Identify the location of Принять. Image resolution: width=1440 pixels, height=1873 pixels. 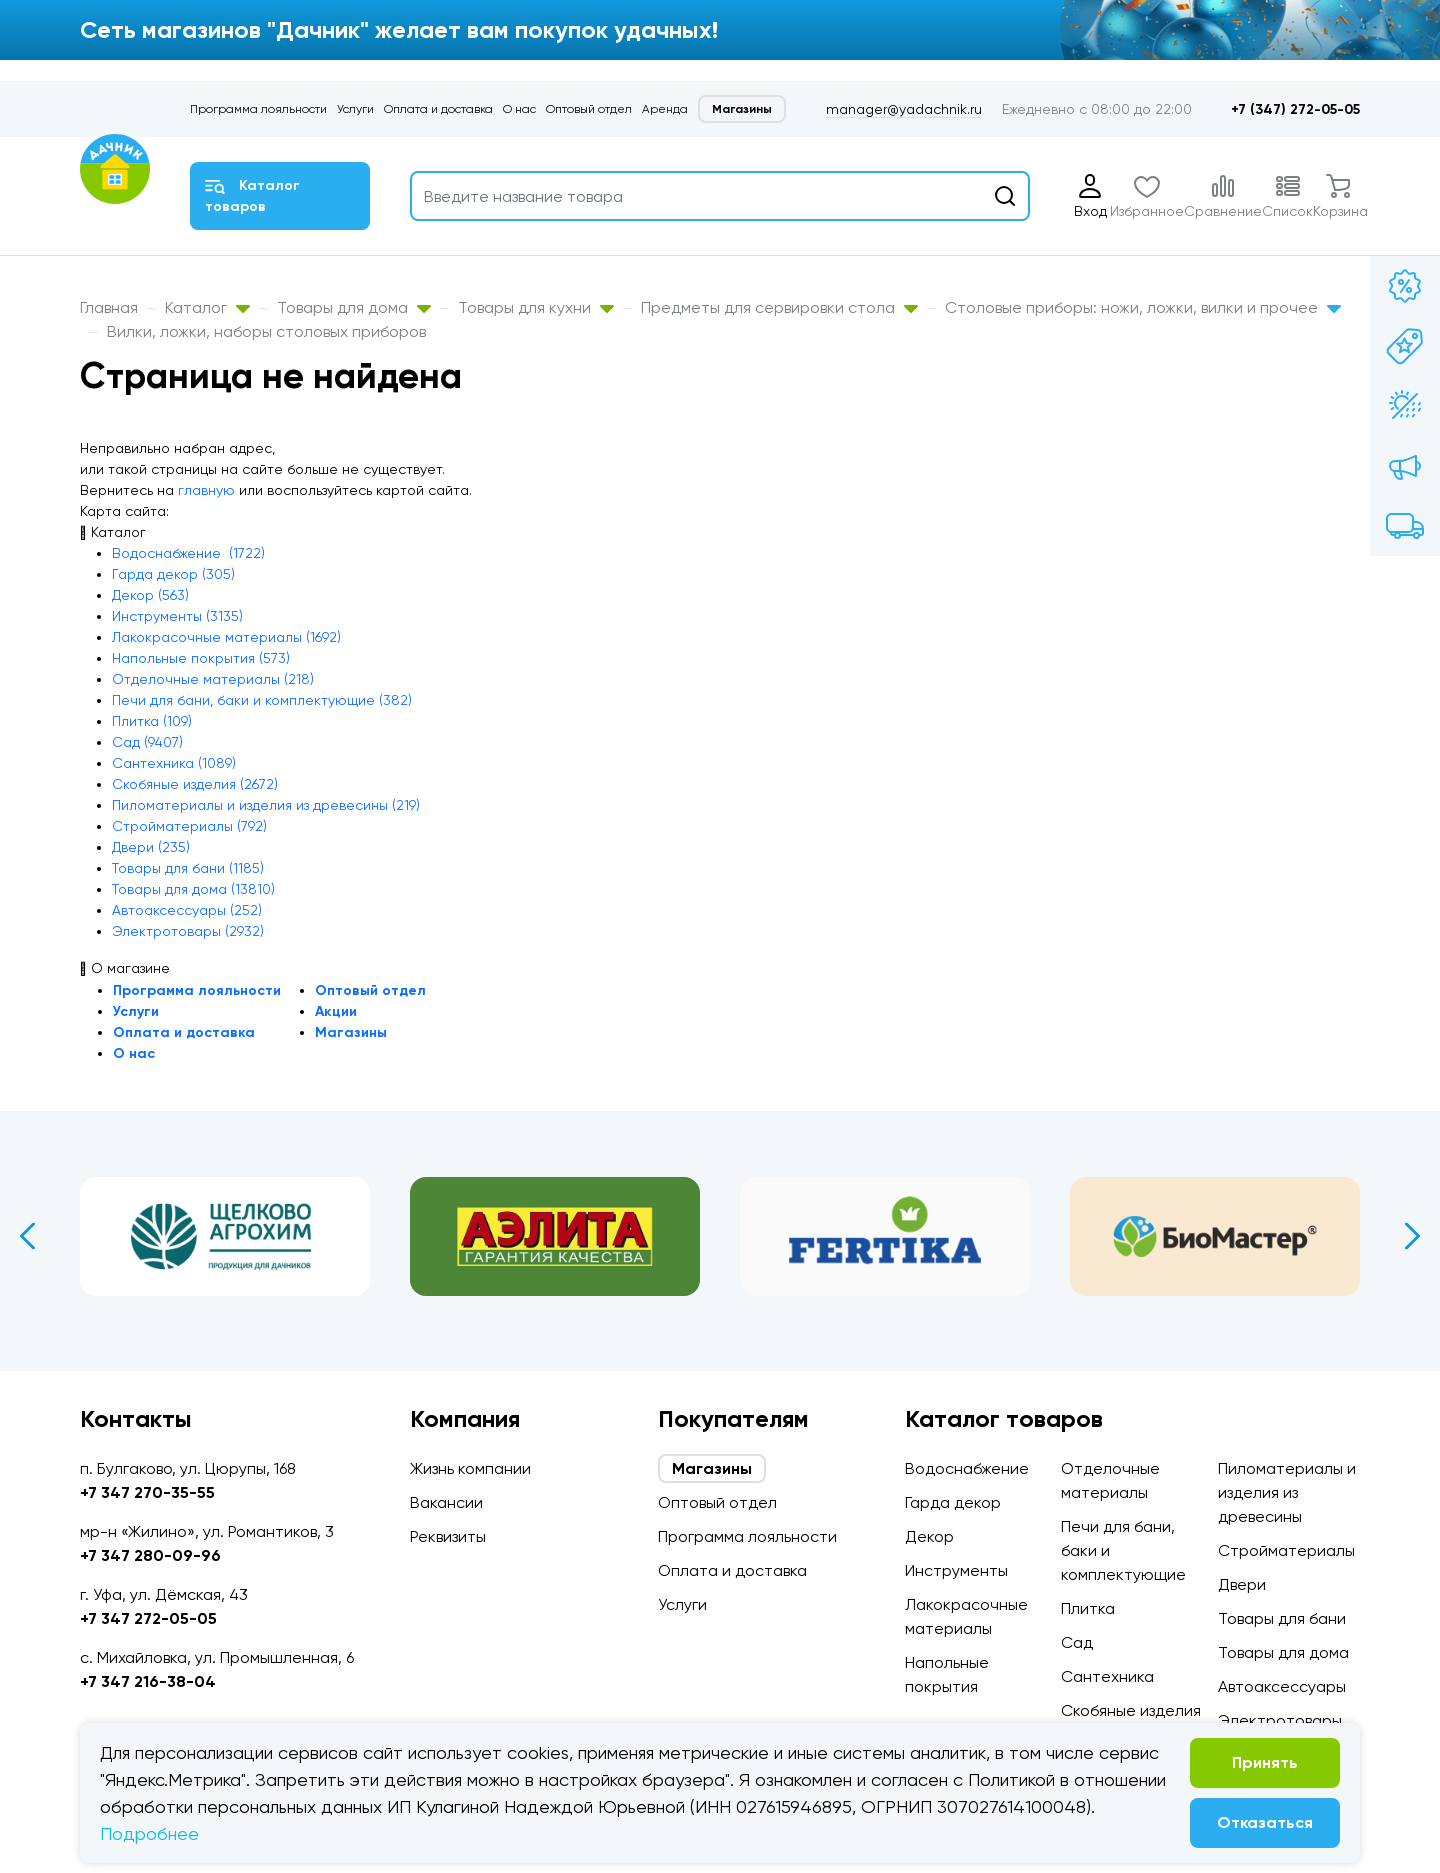
(1265, 1762).